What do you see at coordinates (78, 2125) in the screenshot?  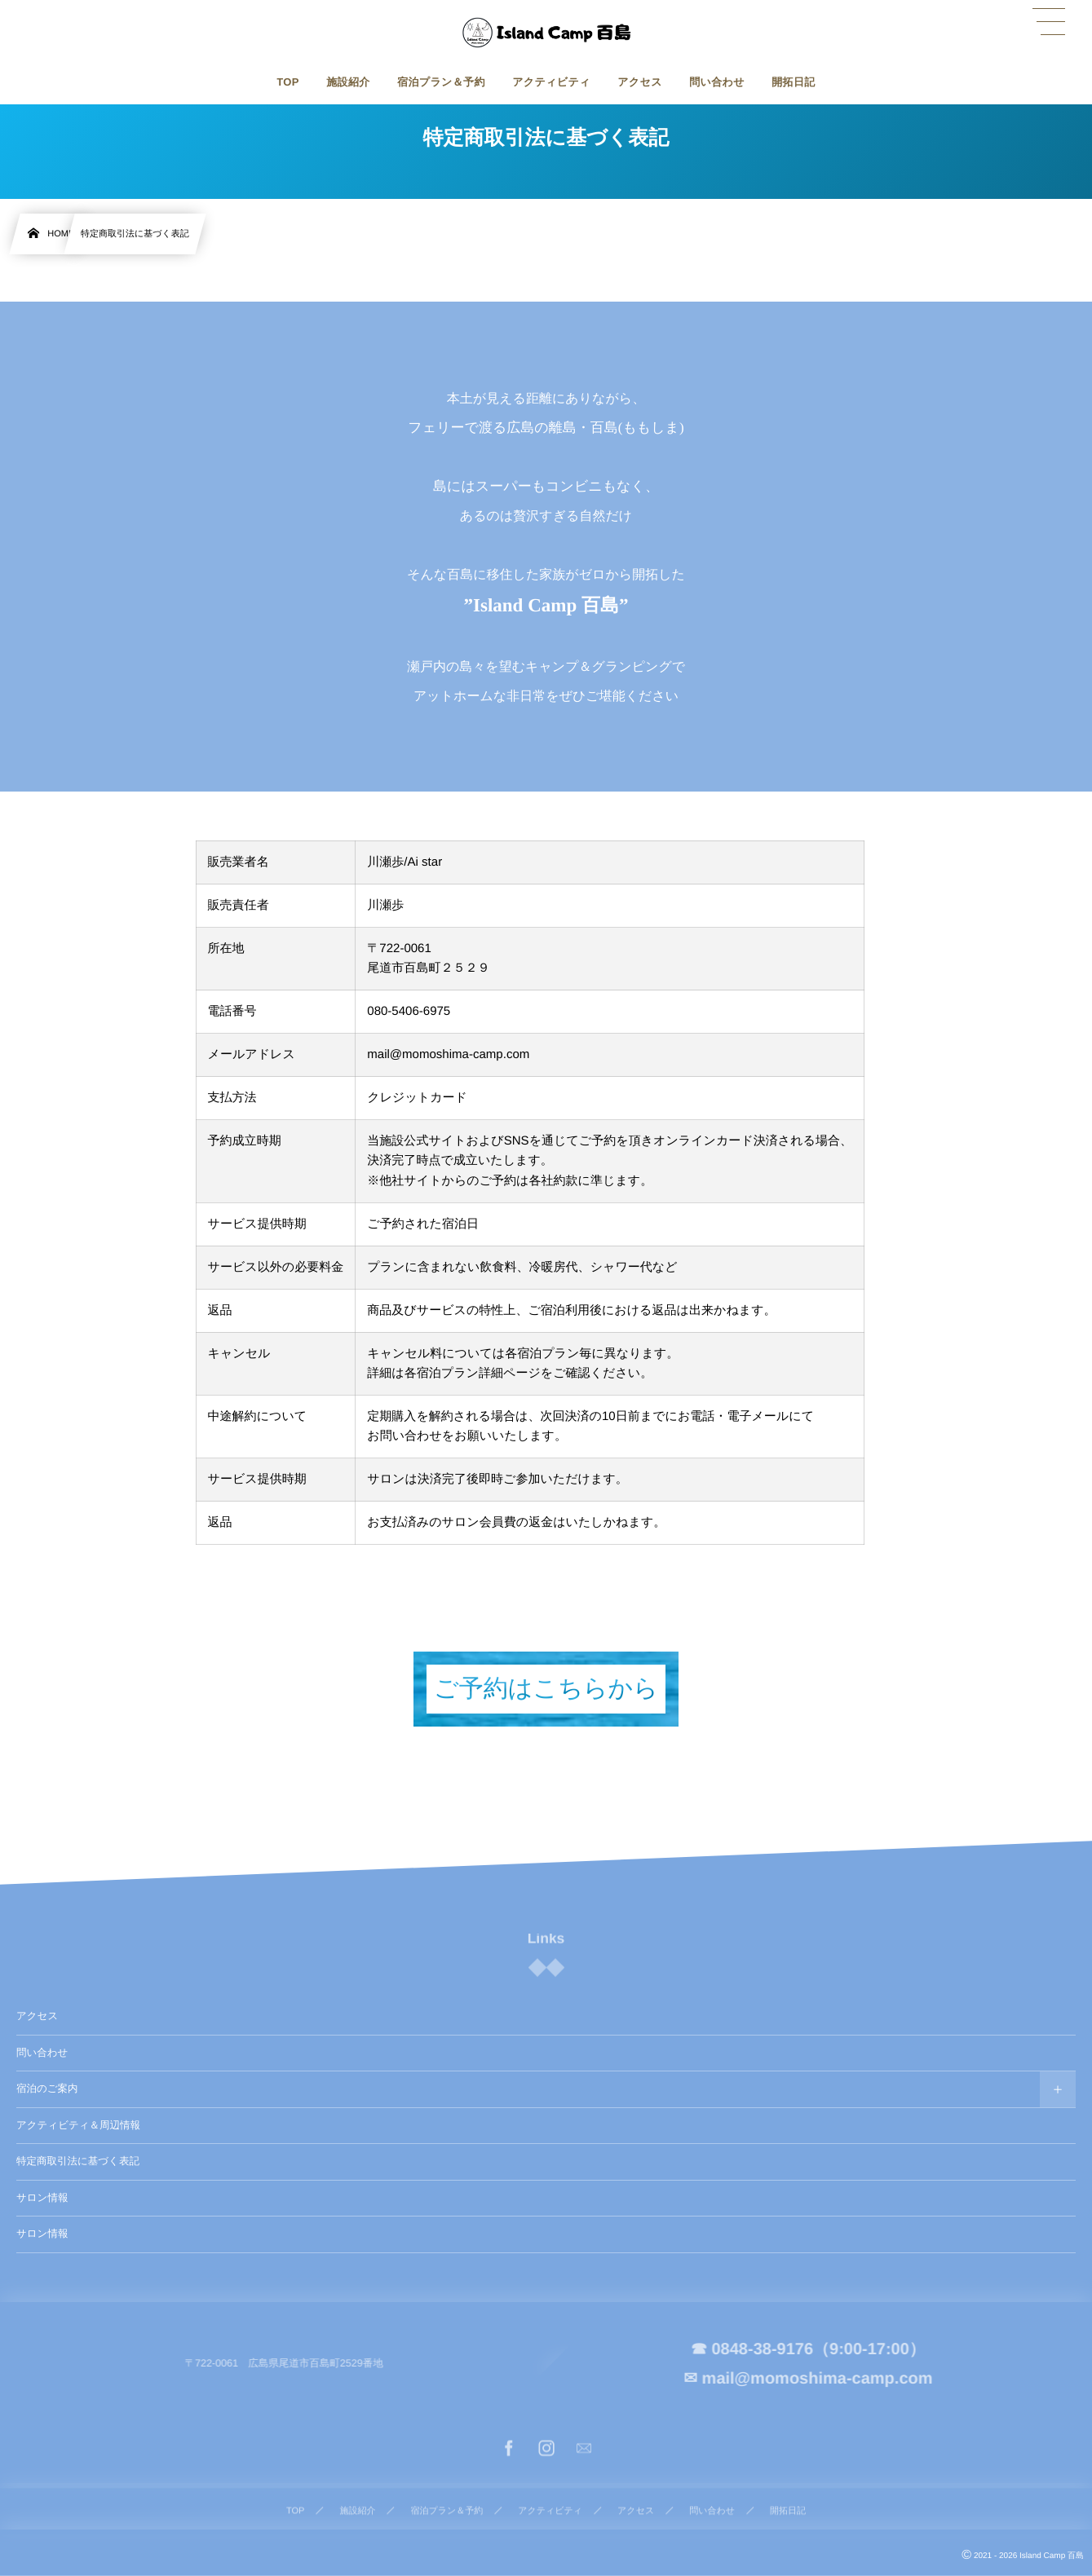 I see `アクティビティ＆周辺情報` at bounding box center [78, 2125].